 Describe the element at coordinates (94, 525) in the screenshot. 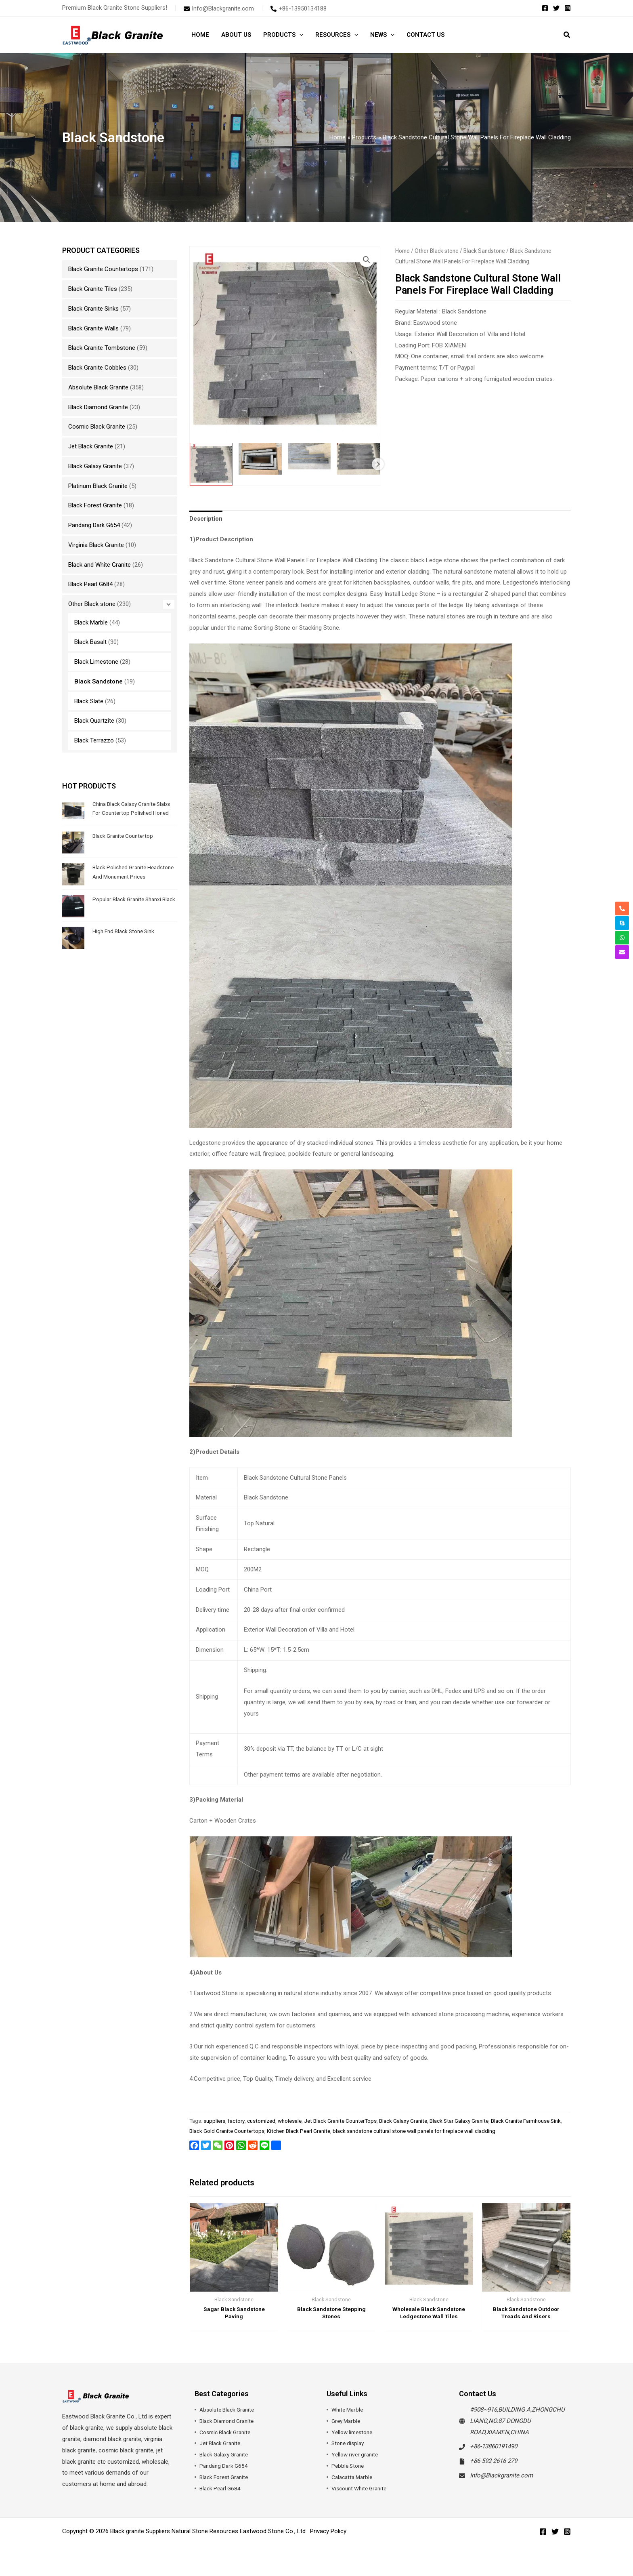

I see `Pandang Dark G654` at that location.